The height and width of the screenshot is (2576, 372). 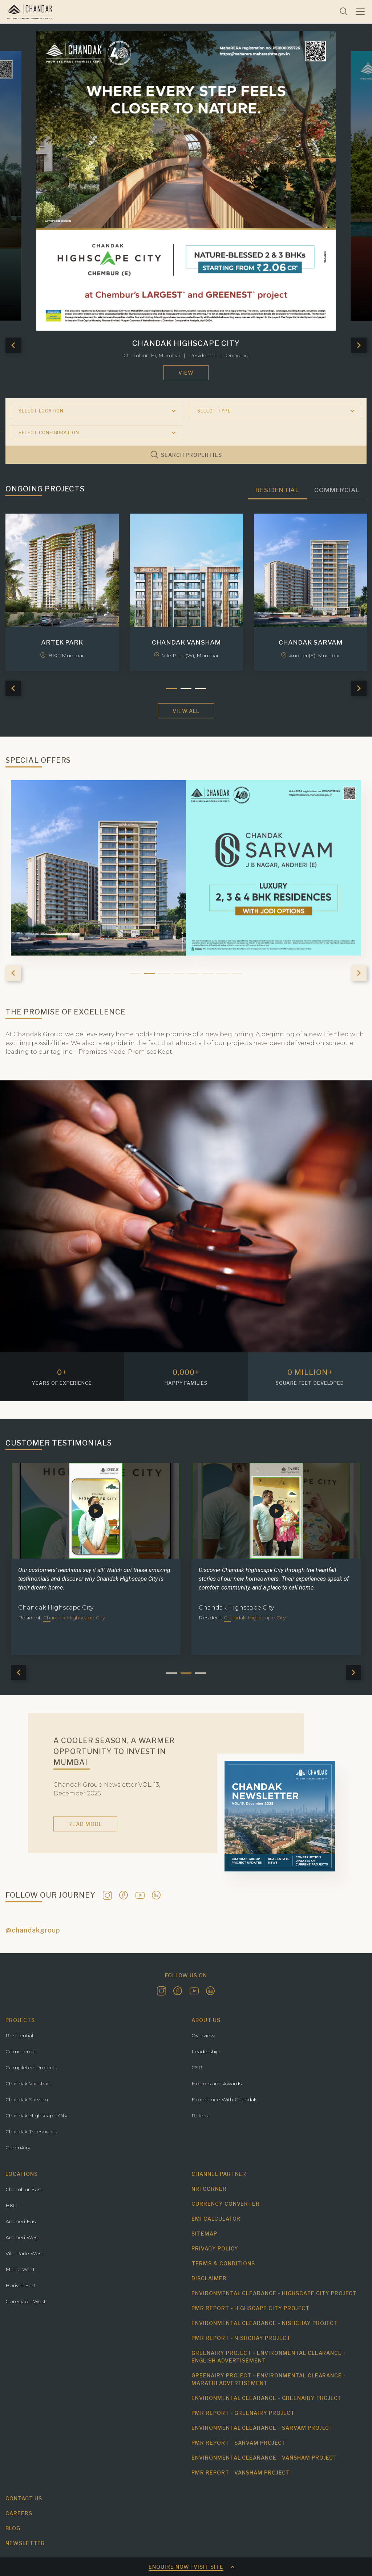 What do you see at coordinates (196, 2067) in the screenshot?
I see `CSR` at bounding box center [196, 2067].